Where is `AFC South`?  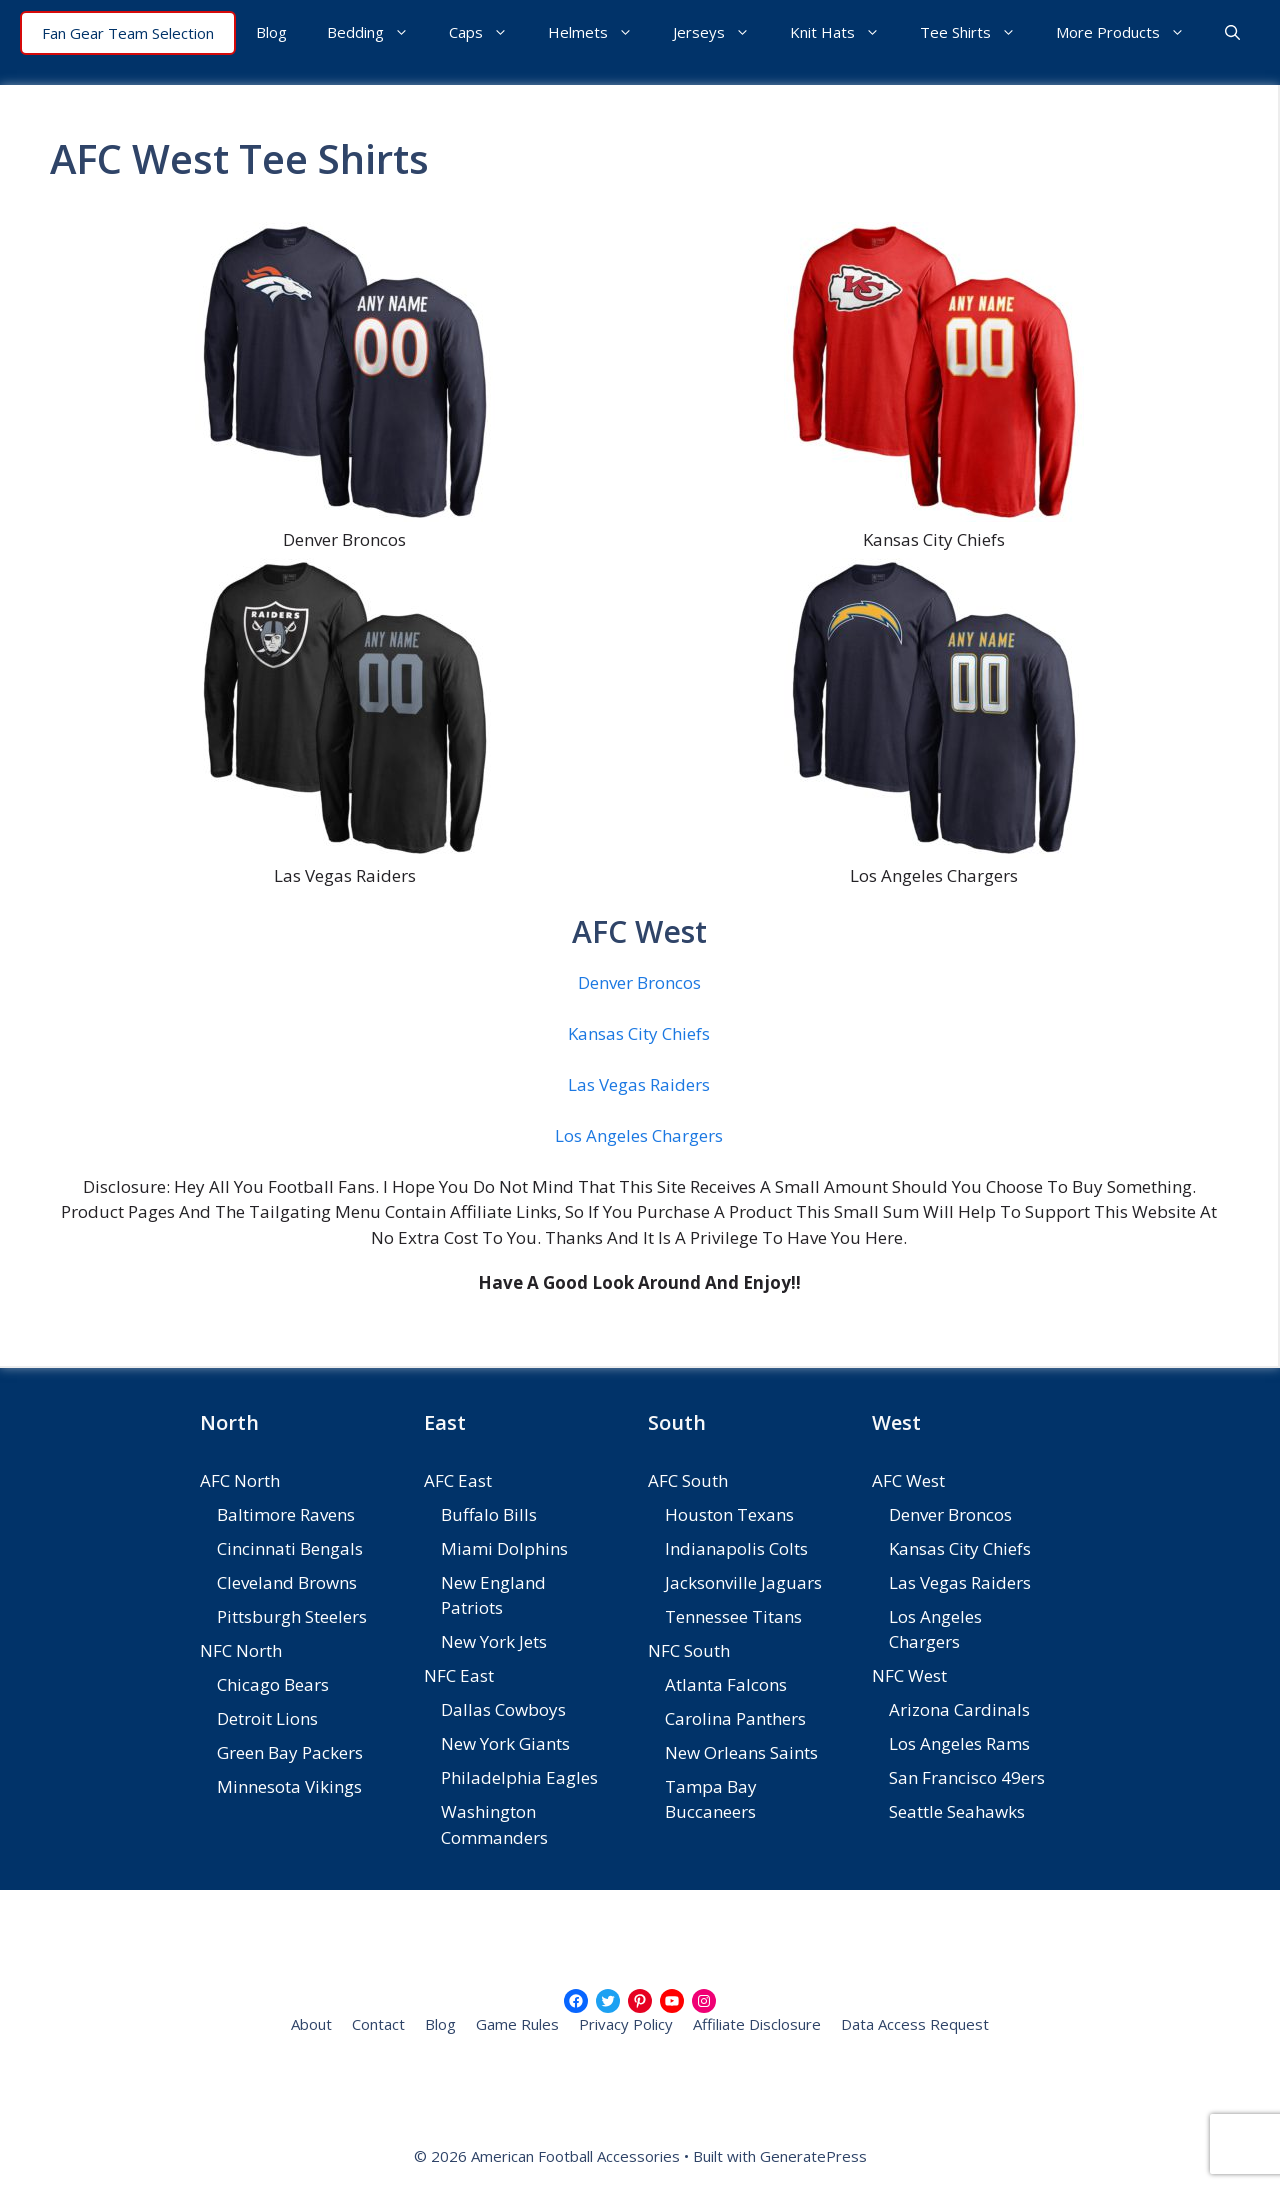
AFC South is located at coordinates (688, 1480).